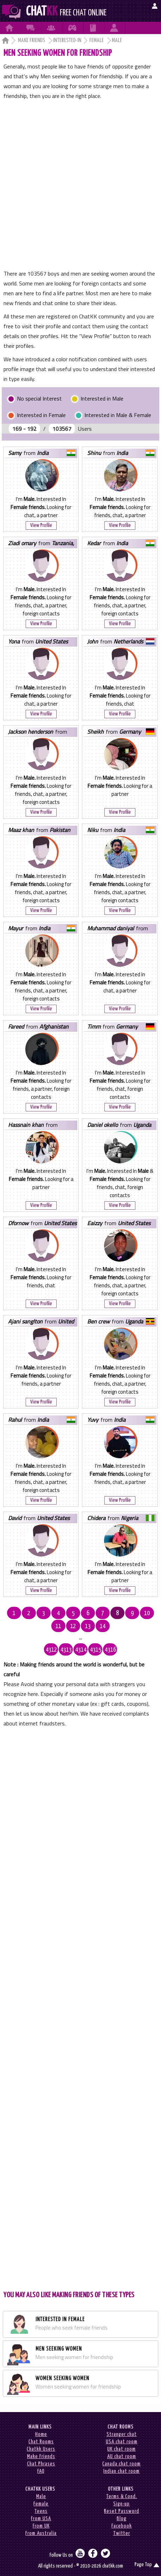  I want to click on From Australia, so click(41, 2533).